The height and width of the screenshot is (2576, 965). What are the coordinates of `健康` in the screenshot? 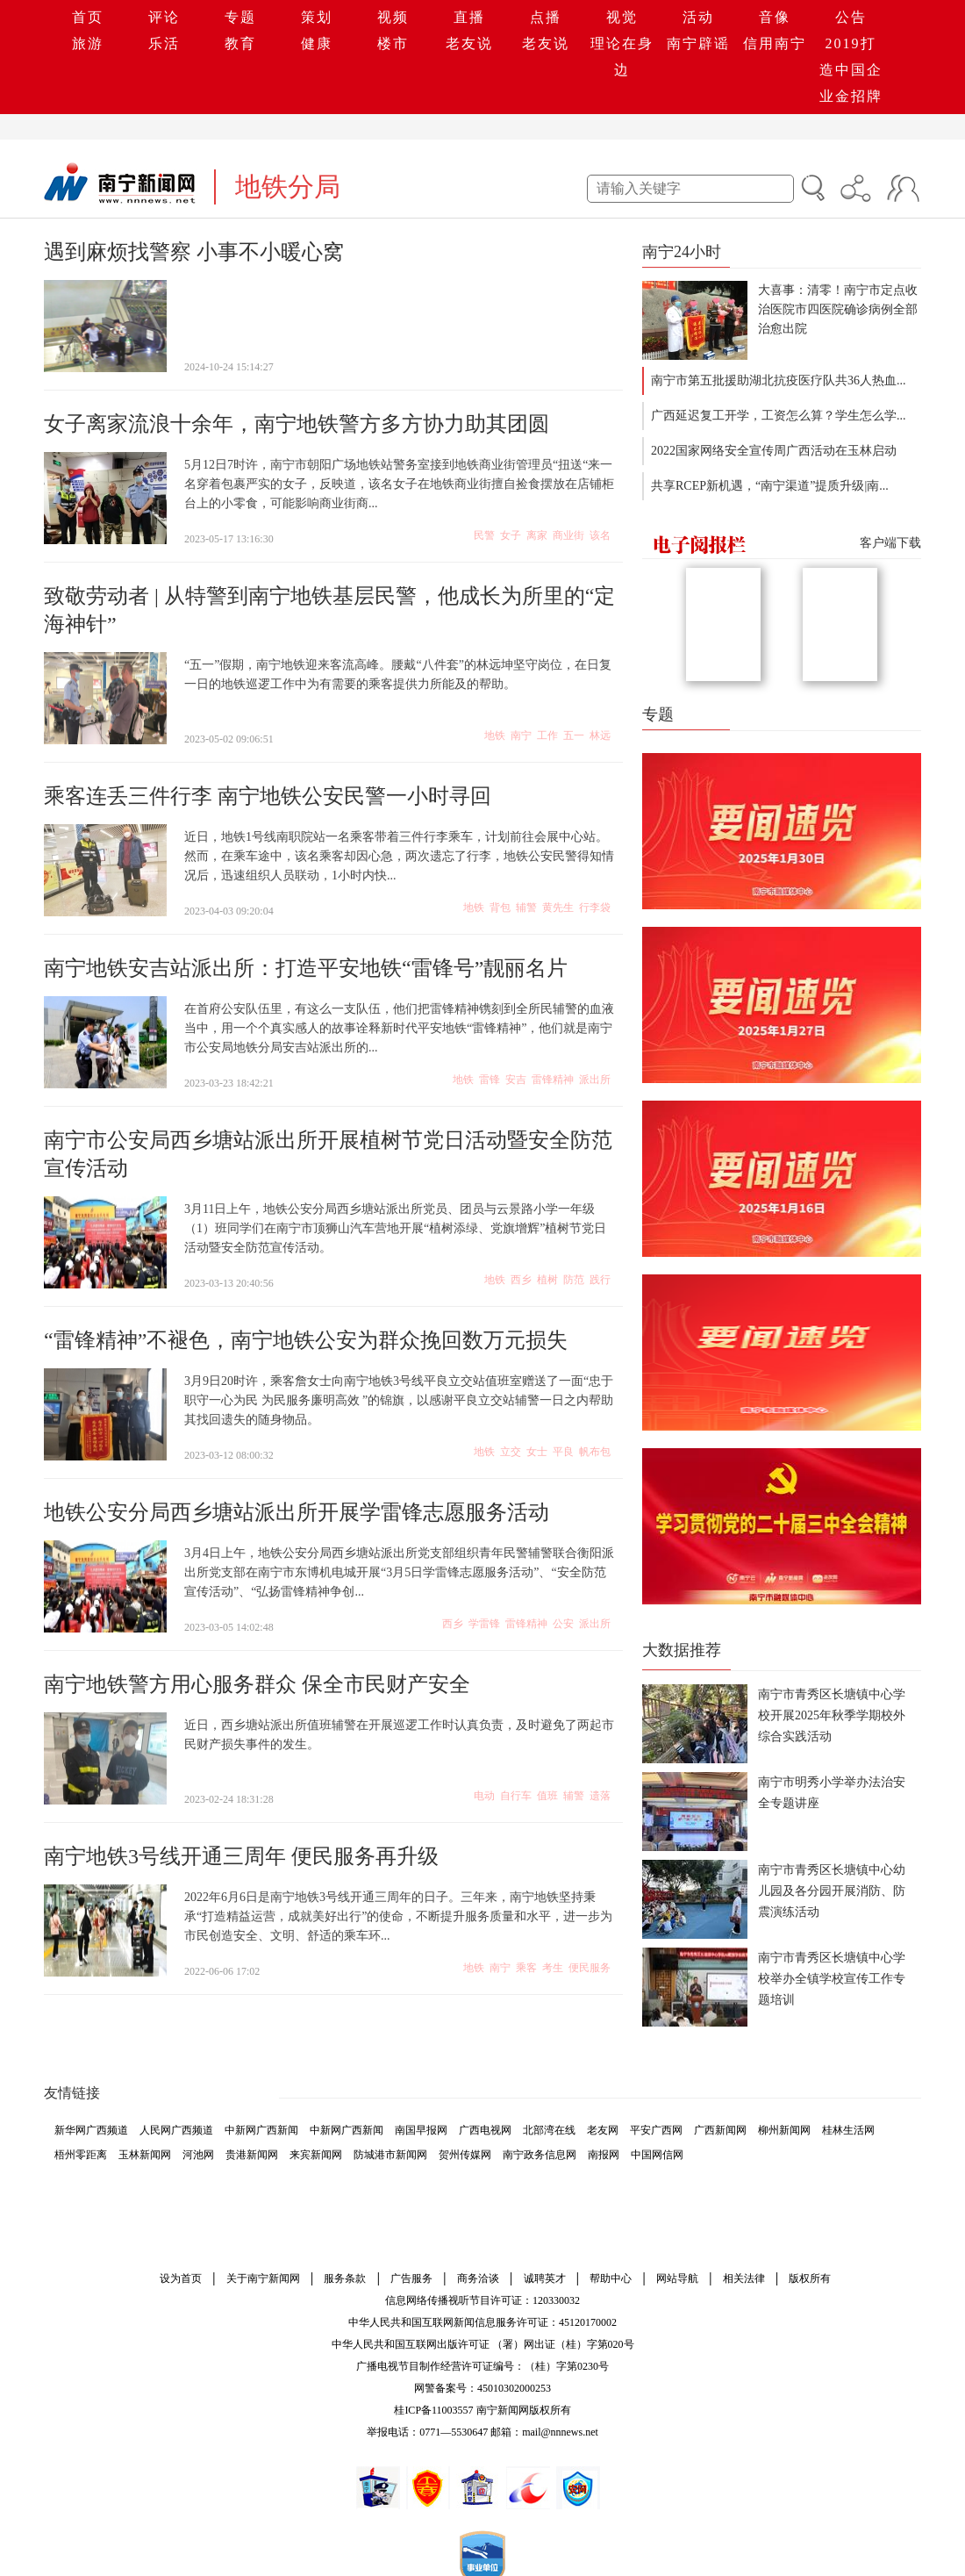 It's located at (316, 43).